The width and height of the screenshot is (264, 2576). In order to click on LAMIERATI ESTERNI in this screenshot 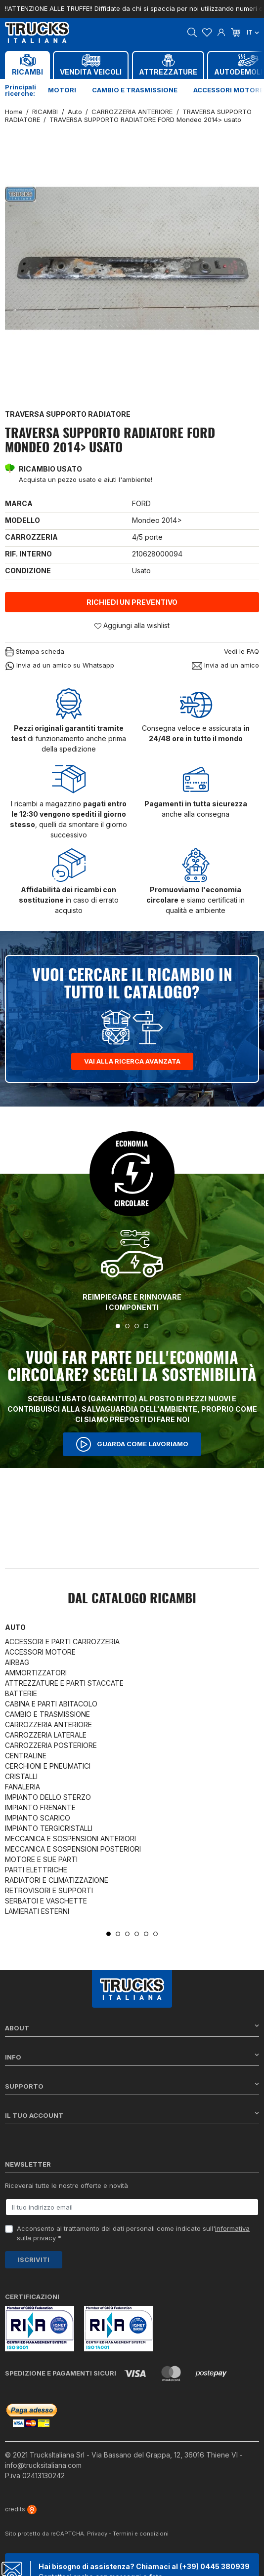, I will do `click(37, 1911)`.